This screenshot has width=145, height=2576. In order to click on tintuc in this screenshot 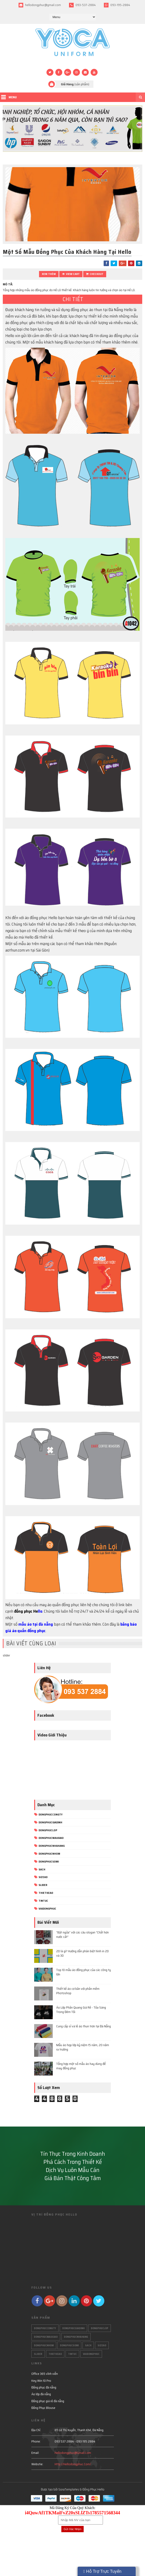, I will do `click(43, 1900)`.